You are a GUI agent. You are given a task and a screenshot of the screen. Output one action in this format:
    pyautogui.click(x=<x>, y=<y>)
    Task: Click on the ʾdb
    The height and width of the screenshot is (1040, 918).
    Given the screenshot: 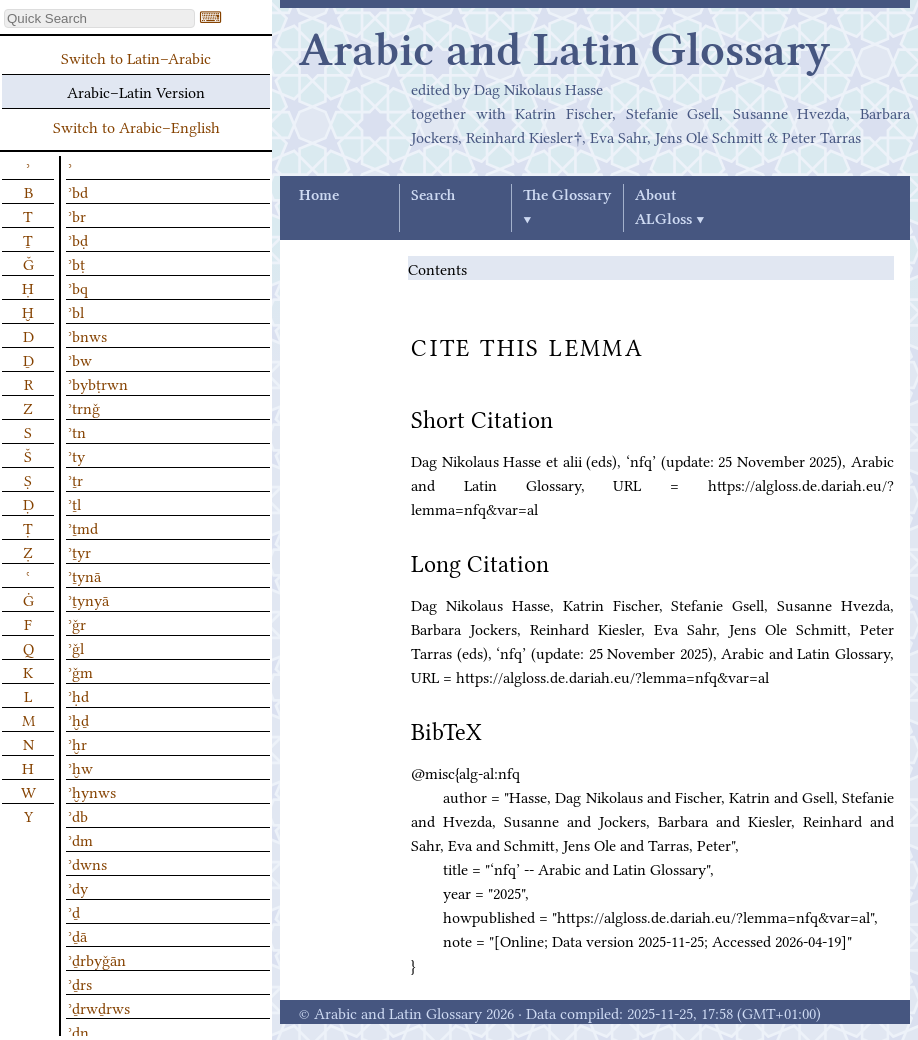 What is the action you would take?
    pyautogui.click(x=78, y=815)
    